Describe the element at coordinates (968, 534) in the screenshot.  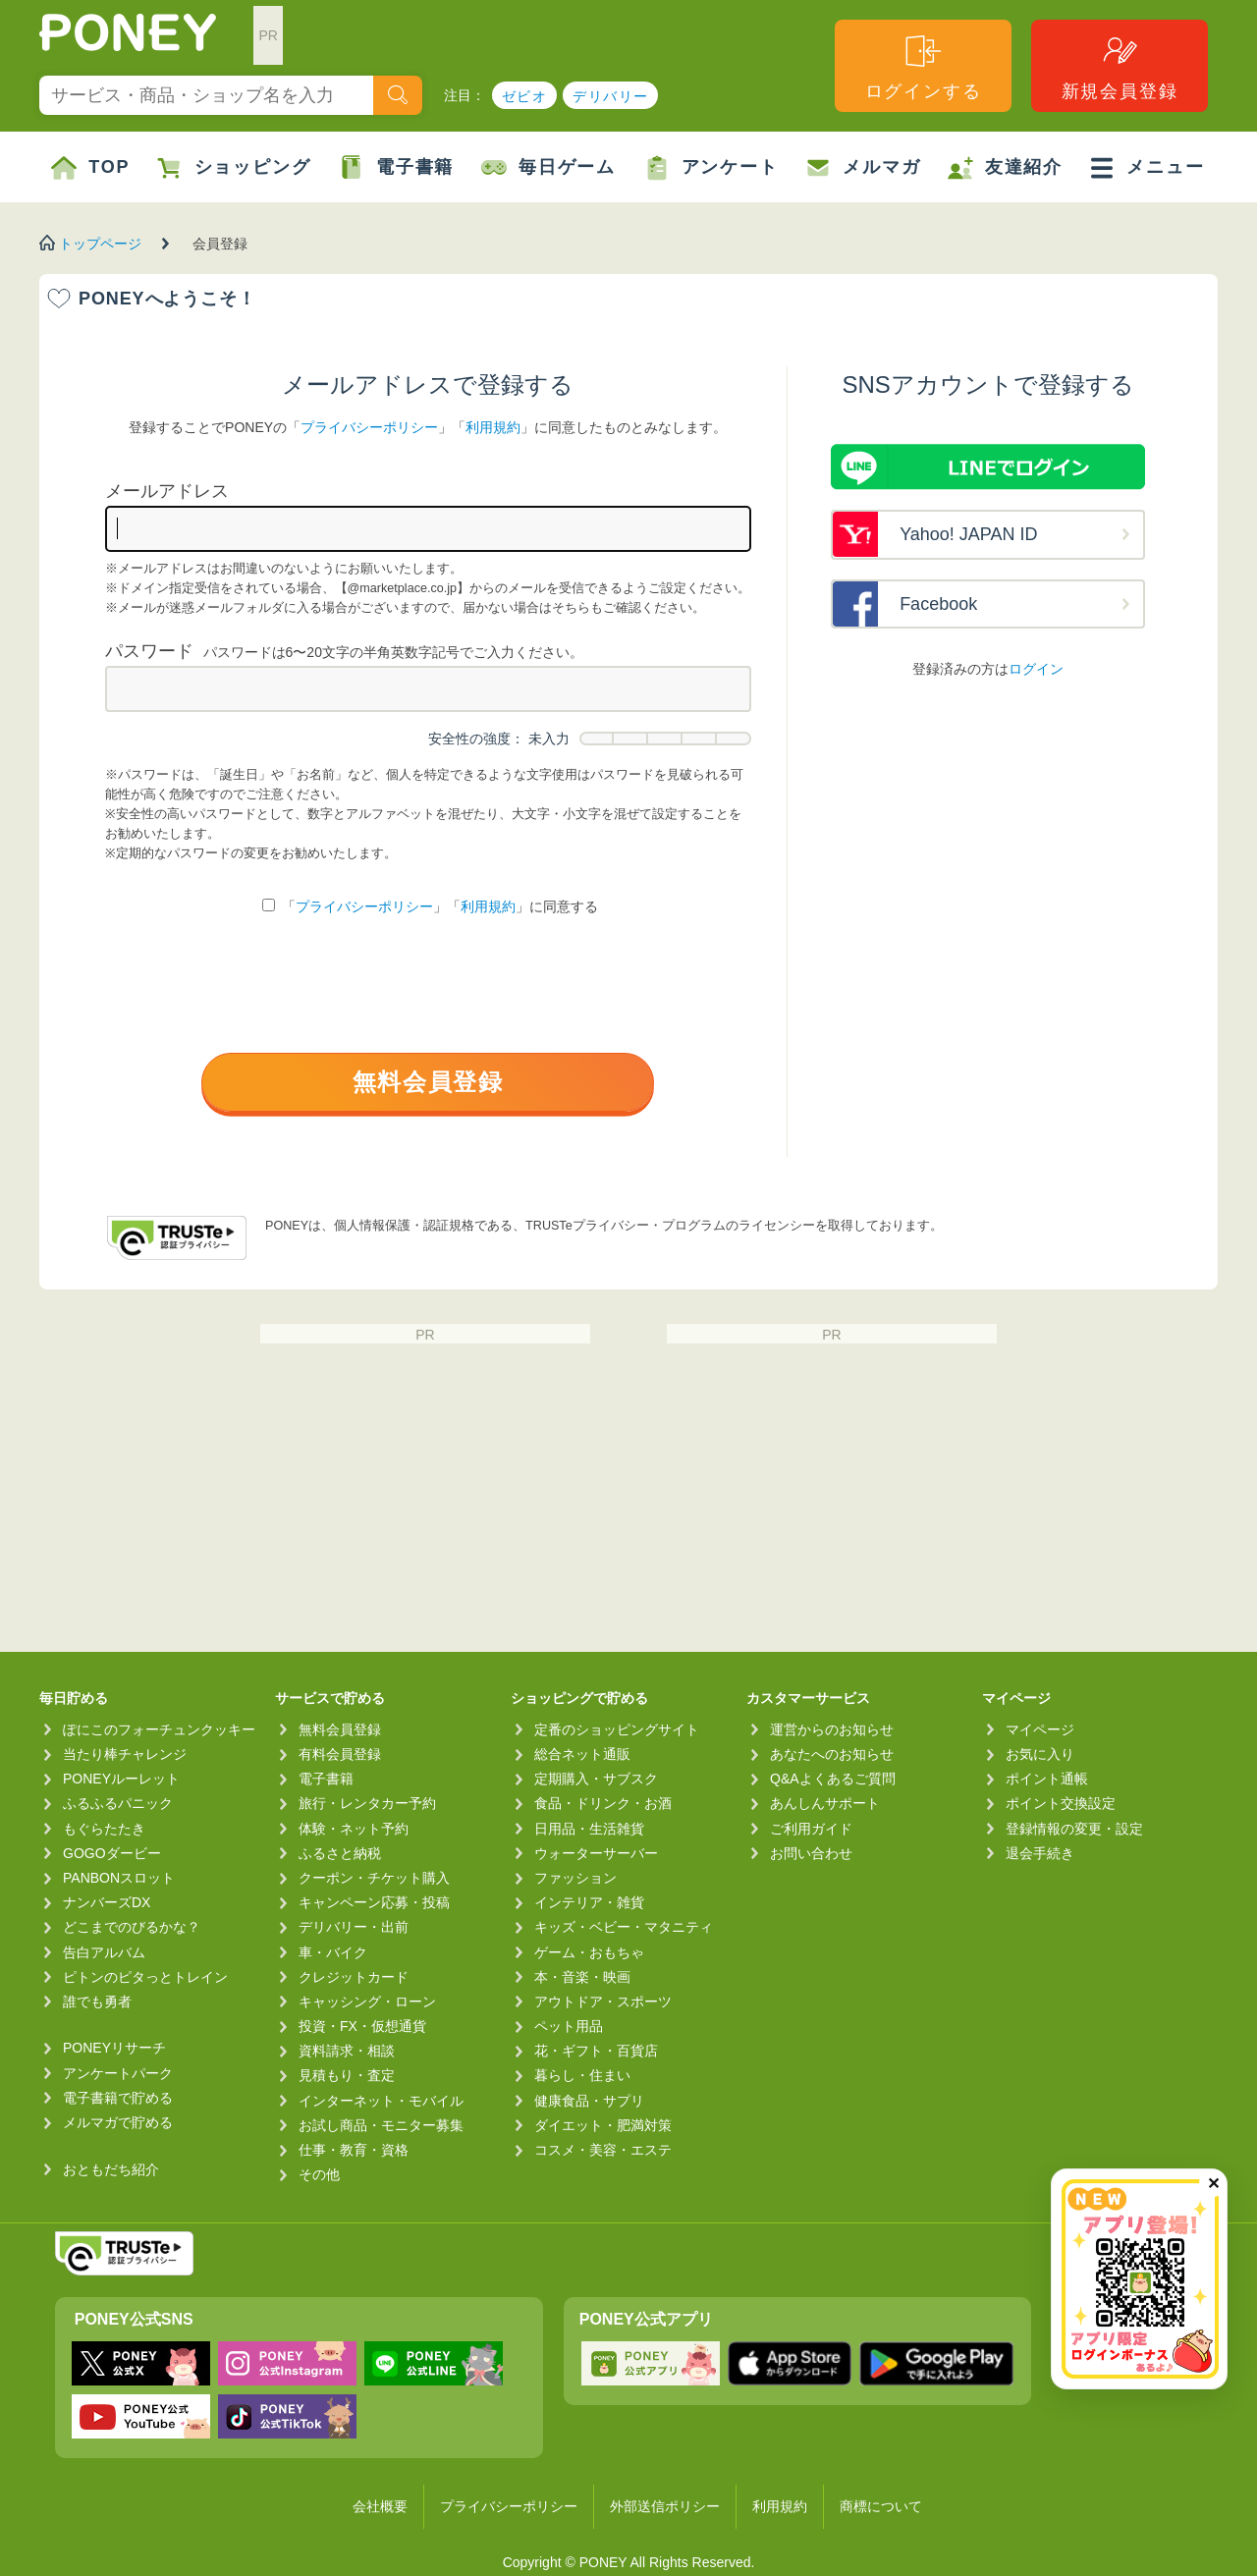
I see `Yahoo! JAPAN ID` at that location.